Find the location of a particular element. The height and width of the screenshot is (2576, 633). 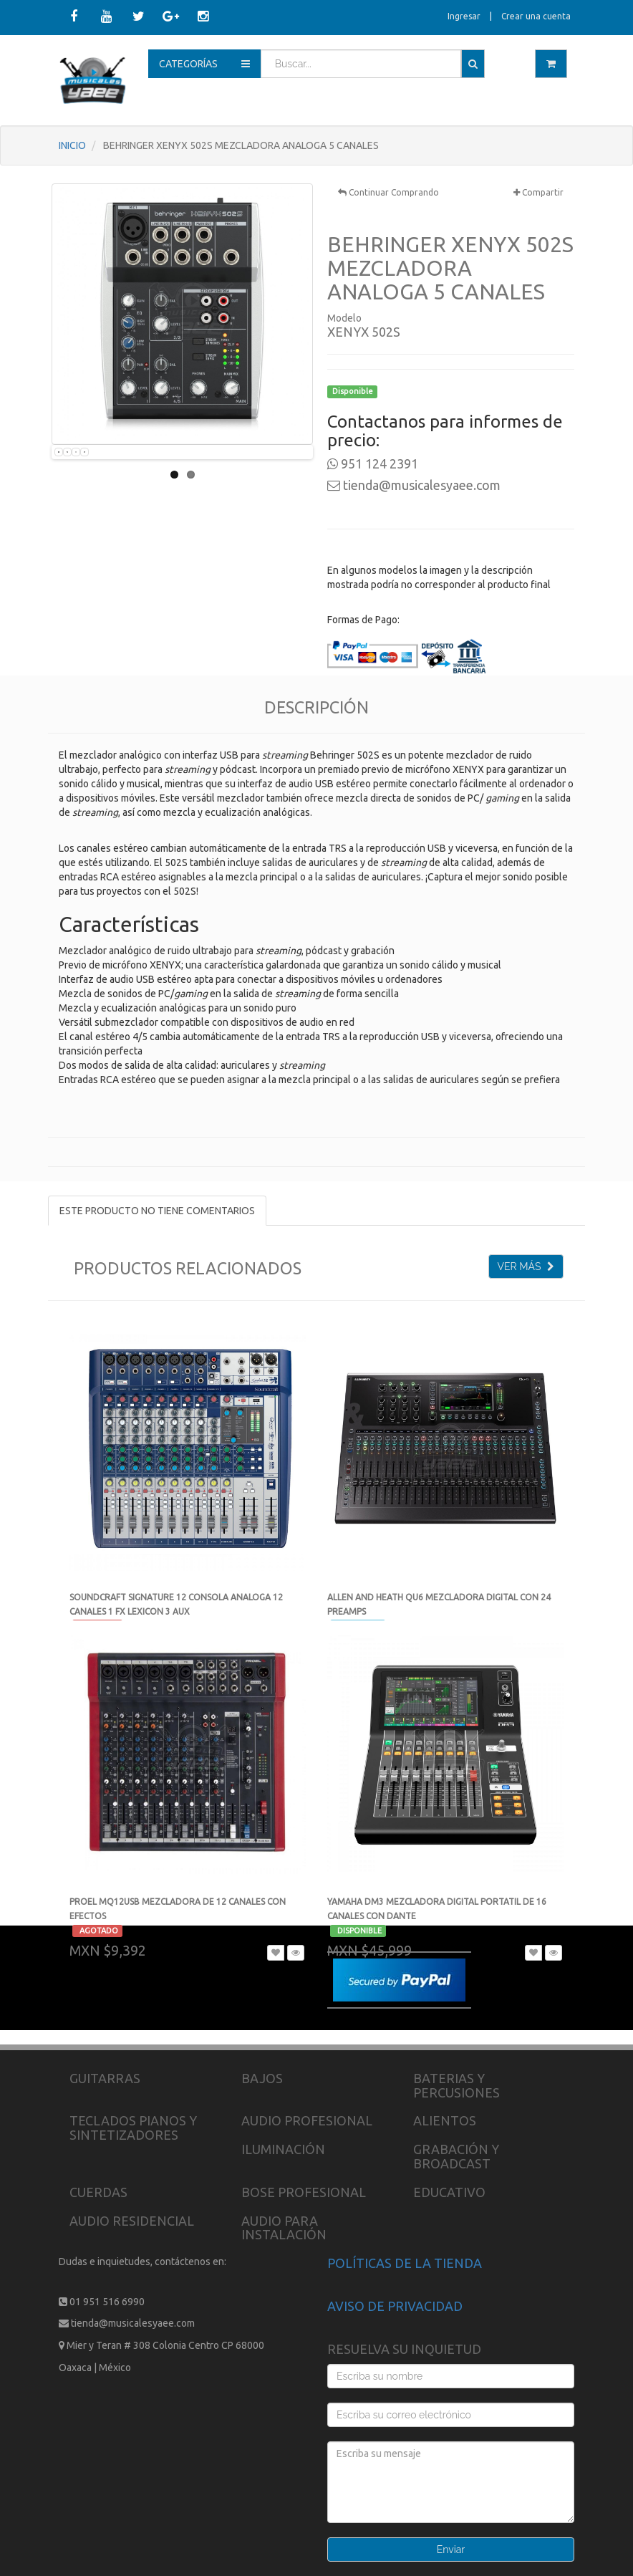

POLÍTICAS DE LA TIENDA is located at coordinates (404, 2263).